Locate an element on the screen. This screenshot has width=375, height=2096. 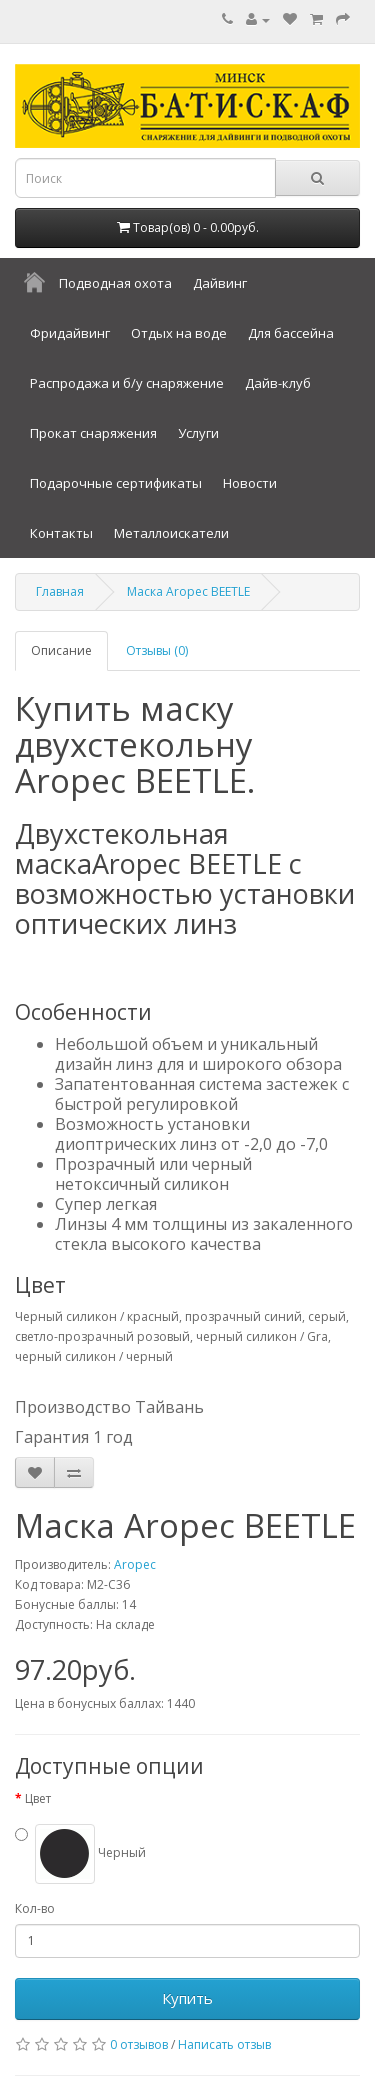
Описание is located at coordinates (61, 650).